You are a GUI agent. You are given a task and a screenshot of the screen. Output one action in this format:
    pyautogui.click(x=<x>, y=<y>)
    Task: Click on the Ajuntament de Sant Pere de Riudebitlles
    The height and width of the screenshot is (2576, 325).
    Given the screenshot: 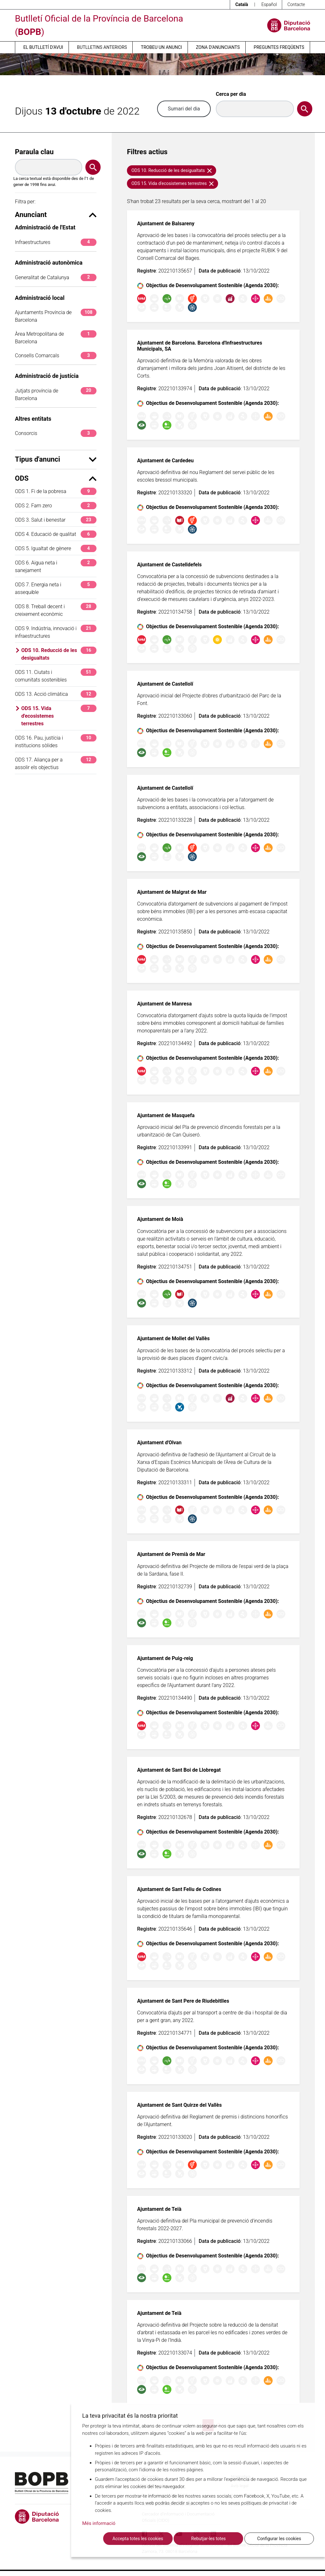 What is the action you would take?
    pyautogui.click(x=183, y=2001)
    